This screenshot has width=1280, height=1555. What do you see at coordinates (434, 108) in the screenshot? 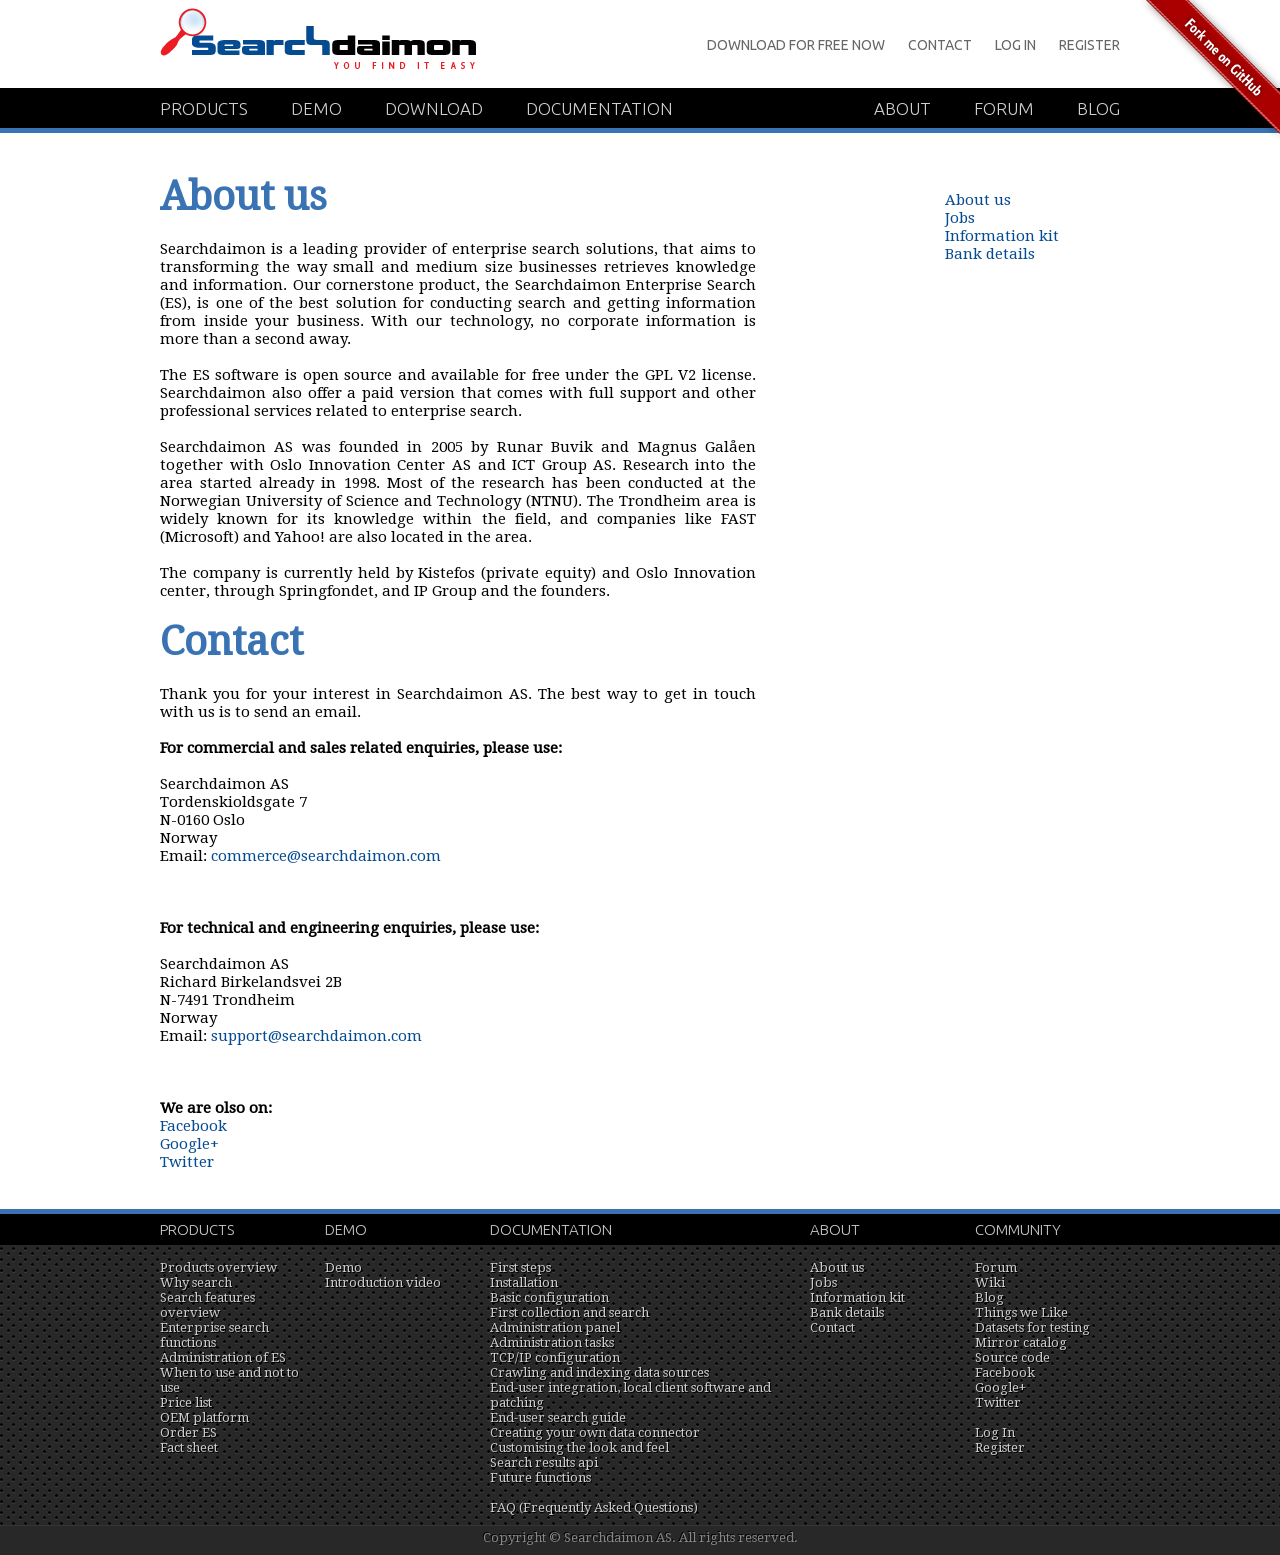
I see `Download` at bounding box center [434, 108].